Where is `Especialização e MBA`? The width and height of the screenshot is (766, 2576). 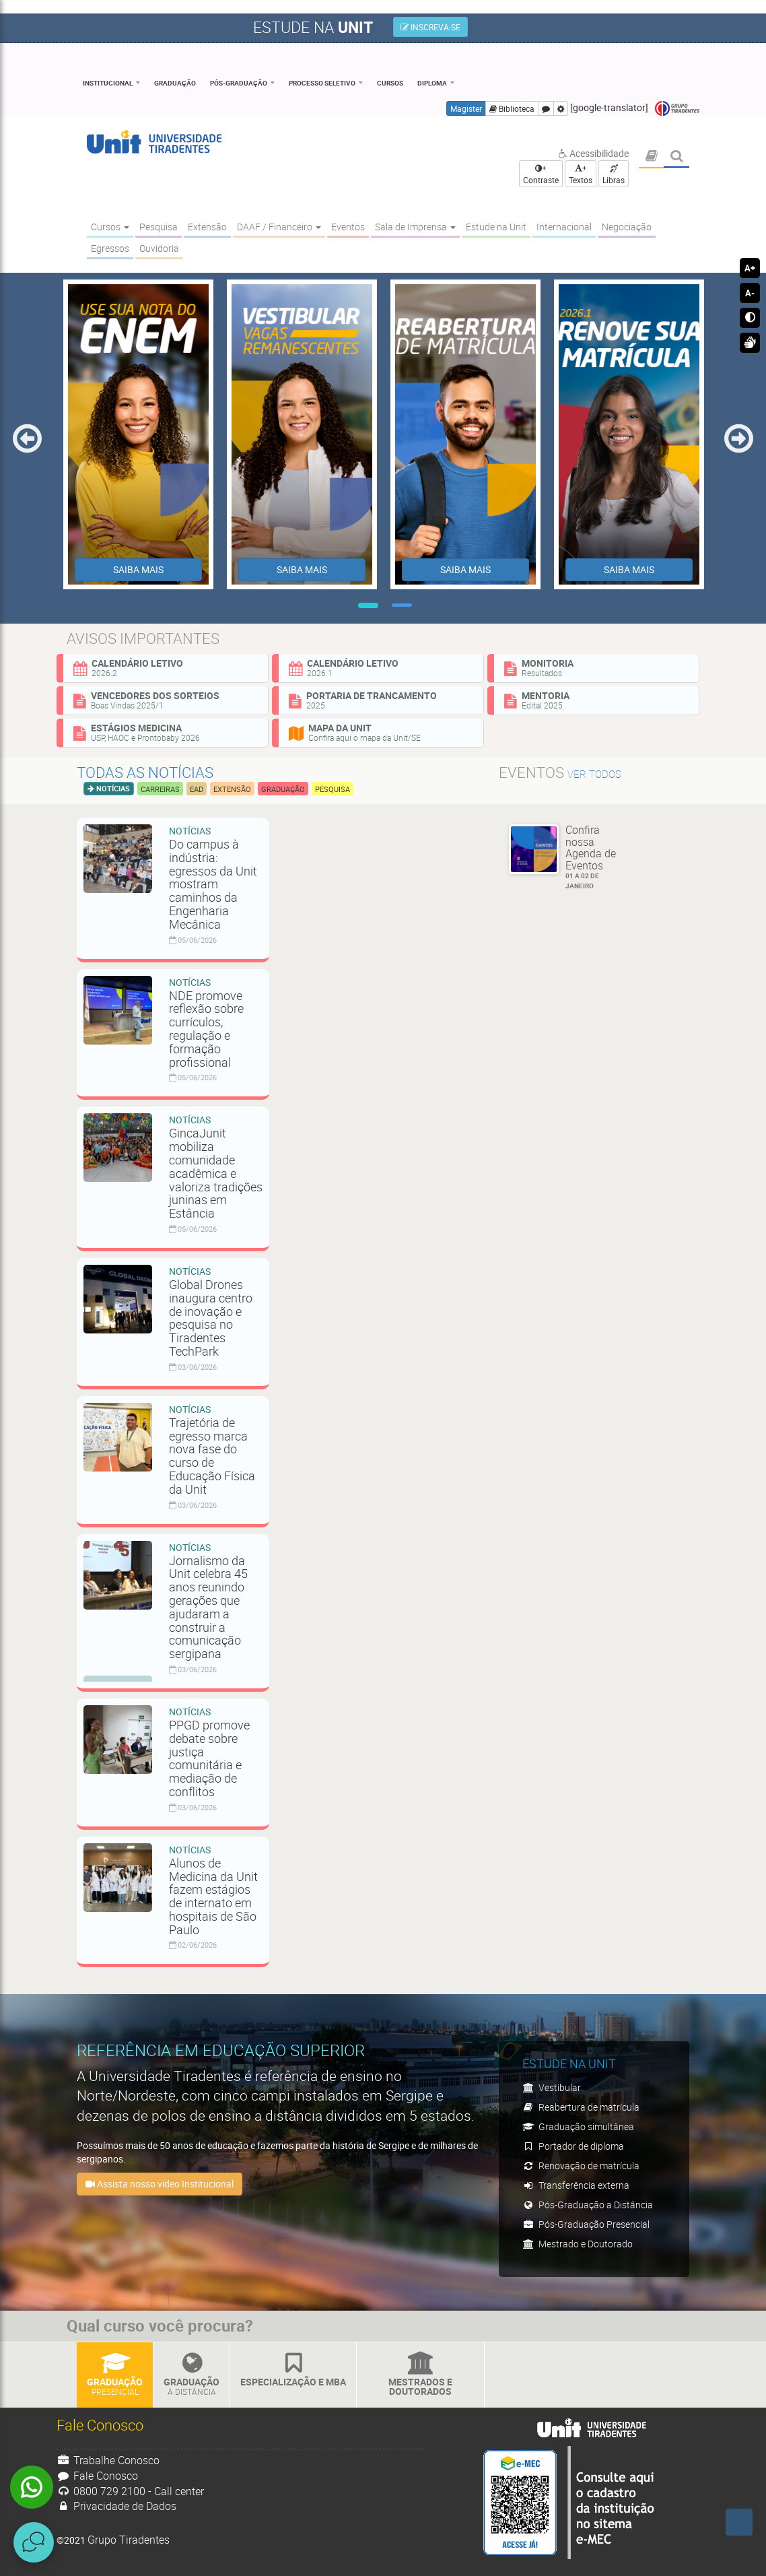 Especialização e MBA is located at coordinates (293, 2370).